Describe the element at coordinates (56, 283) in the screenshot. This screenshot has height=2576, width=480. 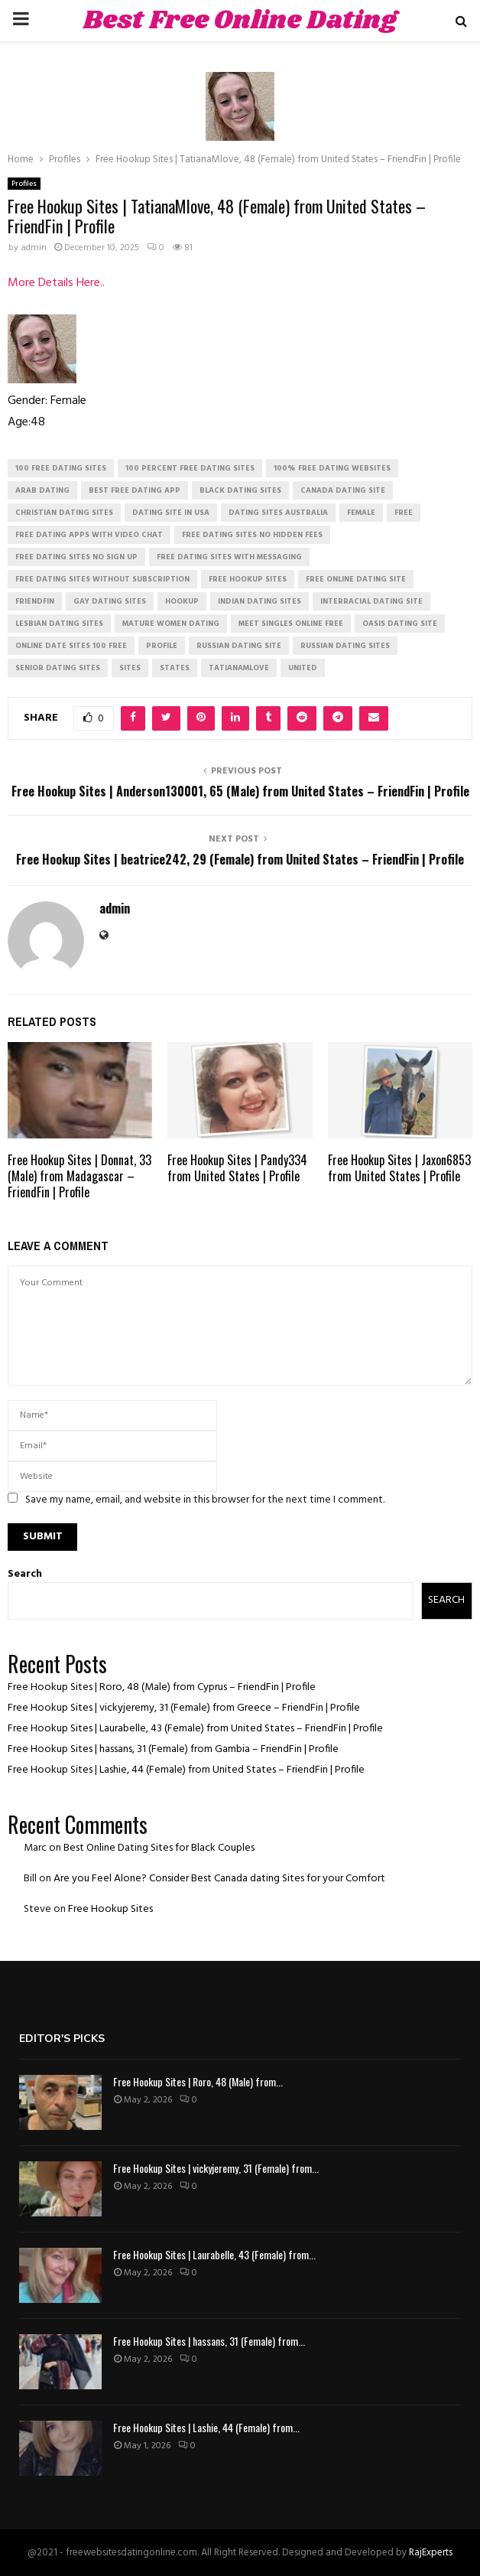
I see `More Details Here..` at that location.